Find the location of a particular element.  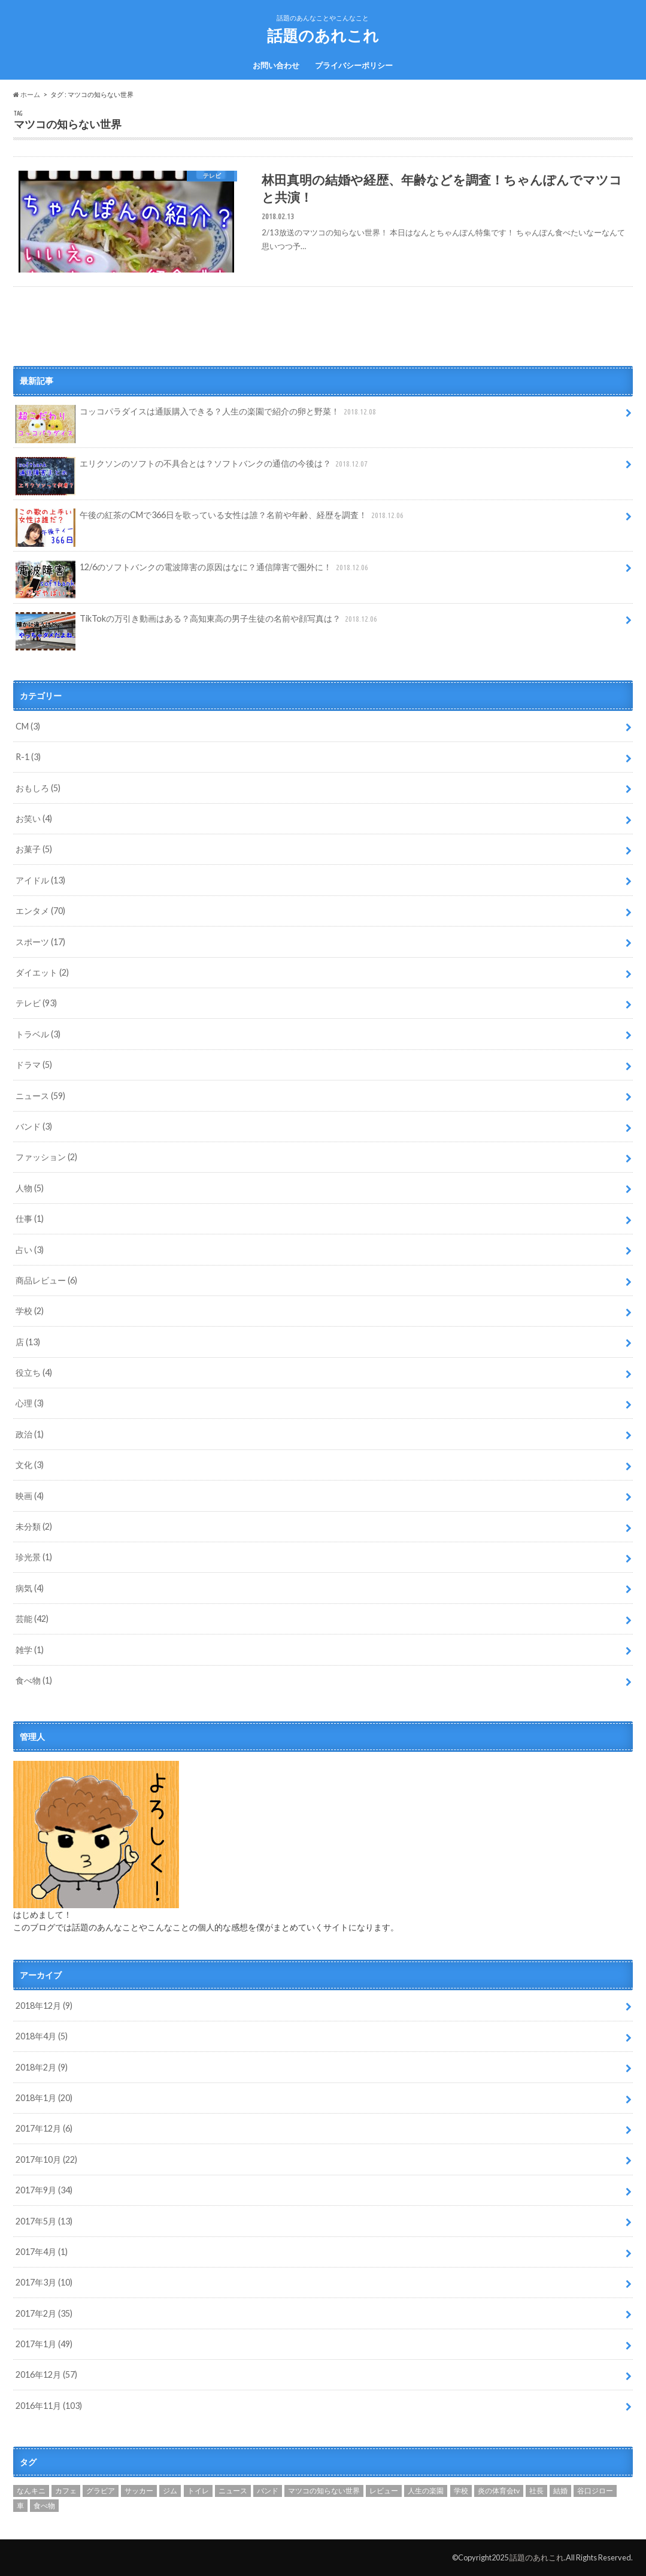

なんキニ [なんキニ (3個の項目)] is located at coordinates (31, 2490).